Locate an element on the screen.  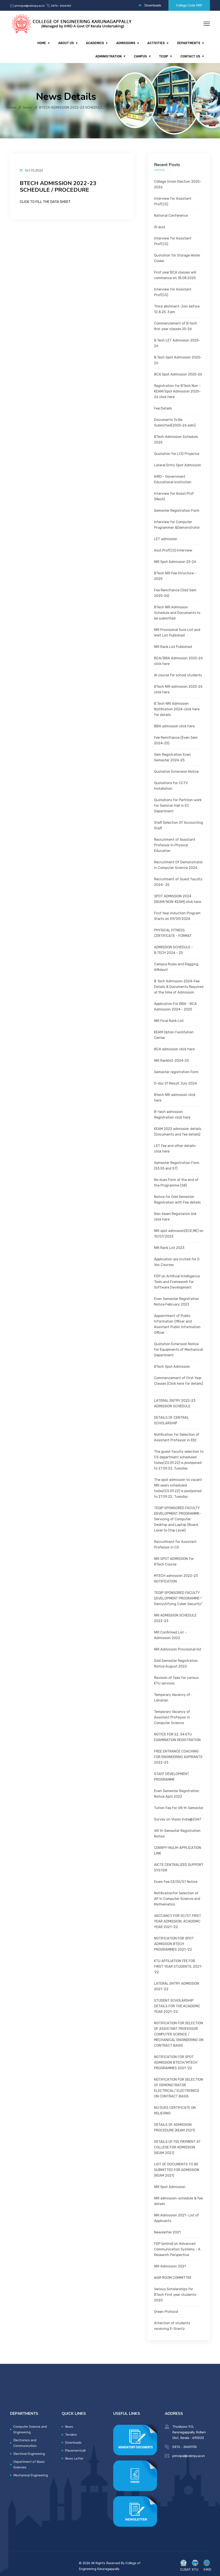
NOTIFICATION FOR SPOT ADMISSION BTECH/MTECH PROGRAMMES 2021-'22 is located at coordinates (175, 2057).